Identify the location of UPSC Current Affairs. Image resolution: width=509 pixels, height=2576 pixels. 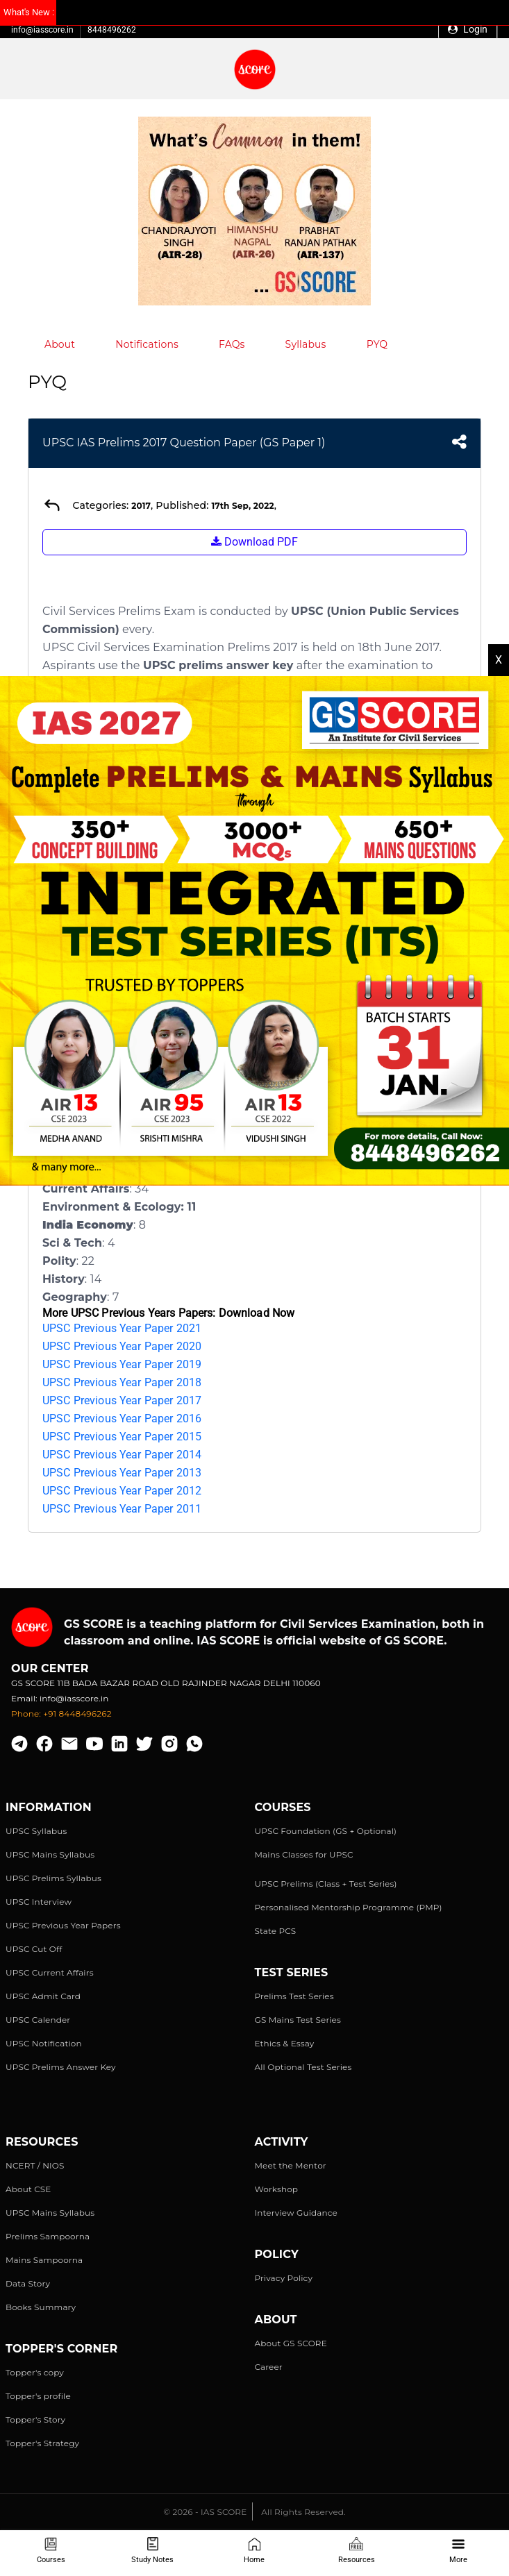
(50, 1972).